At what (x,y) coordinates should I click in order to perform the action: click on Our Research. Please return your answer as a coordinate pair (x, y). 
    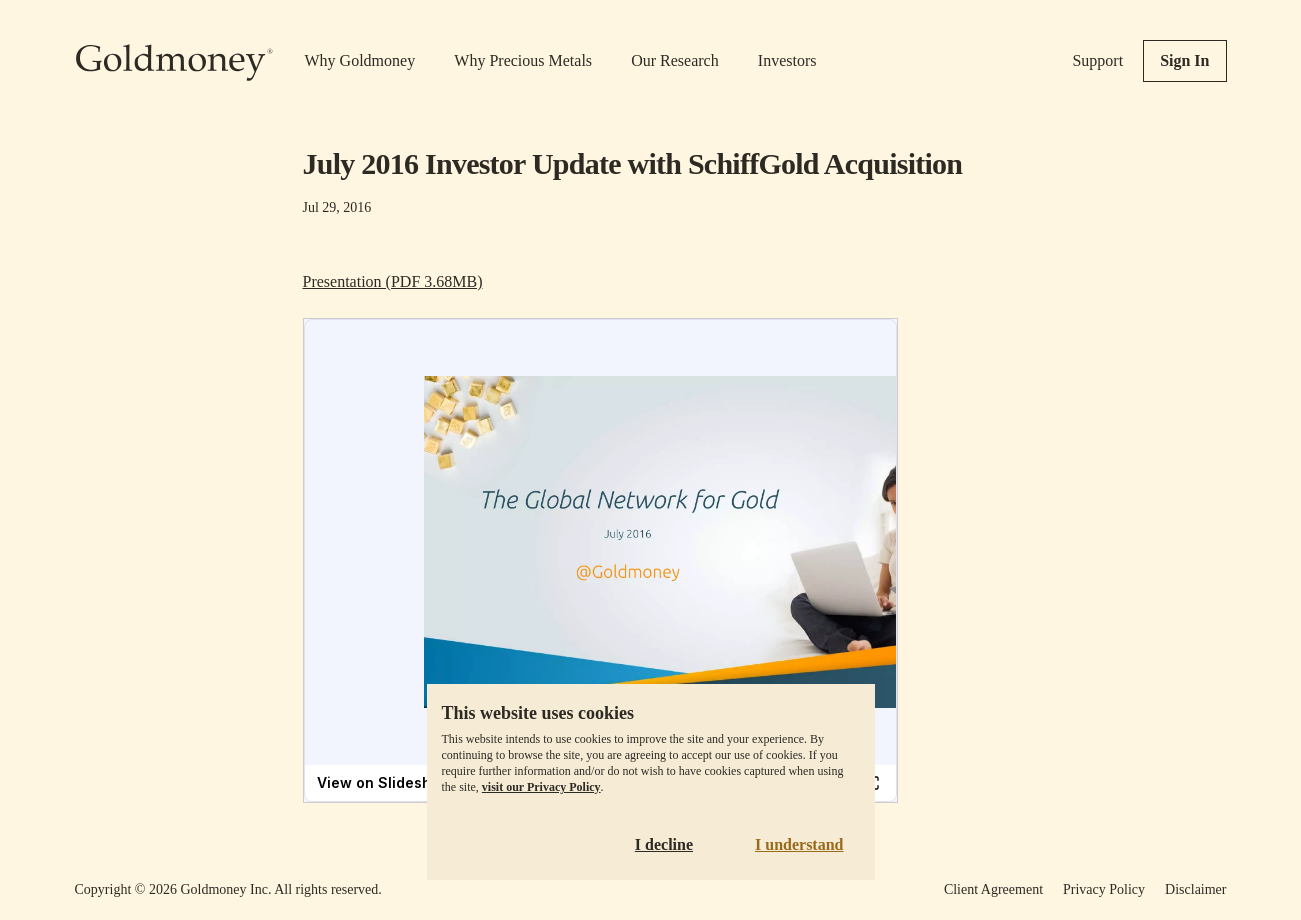
    Looking at the image, I should click on (675, 60).